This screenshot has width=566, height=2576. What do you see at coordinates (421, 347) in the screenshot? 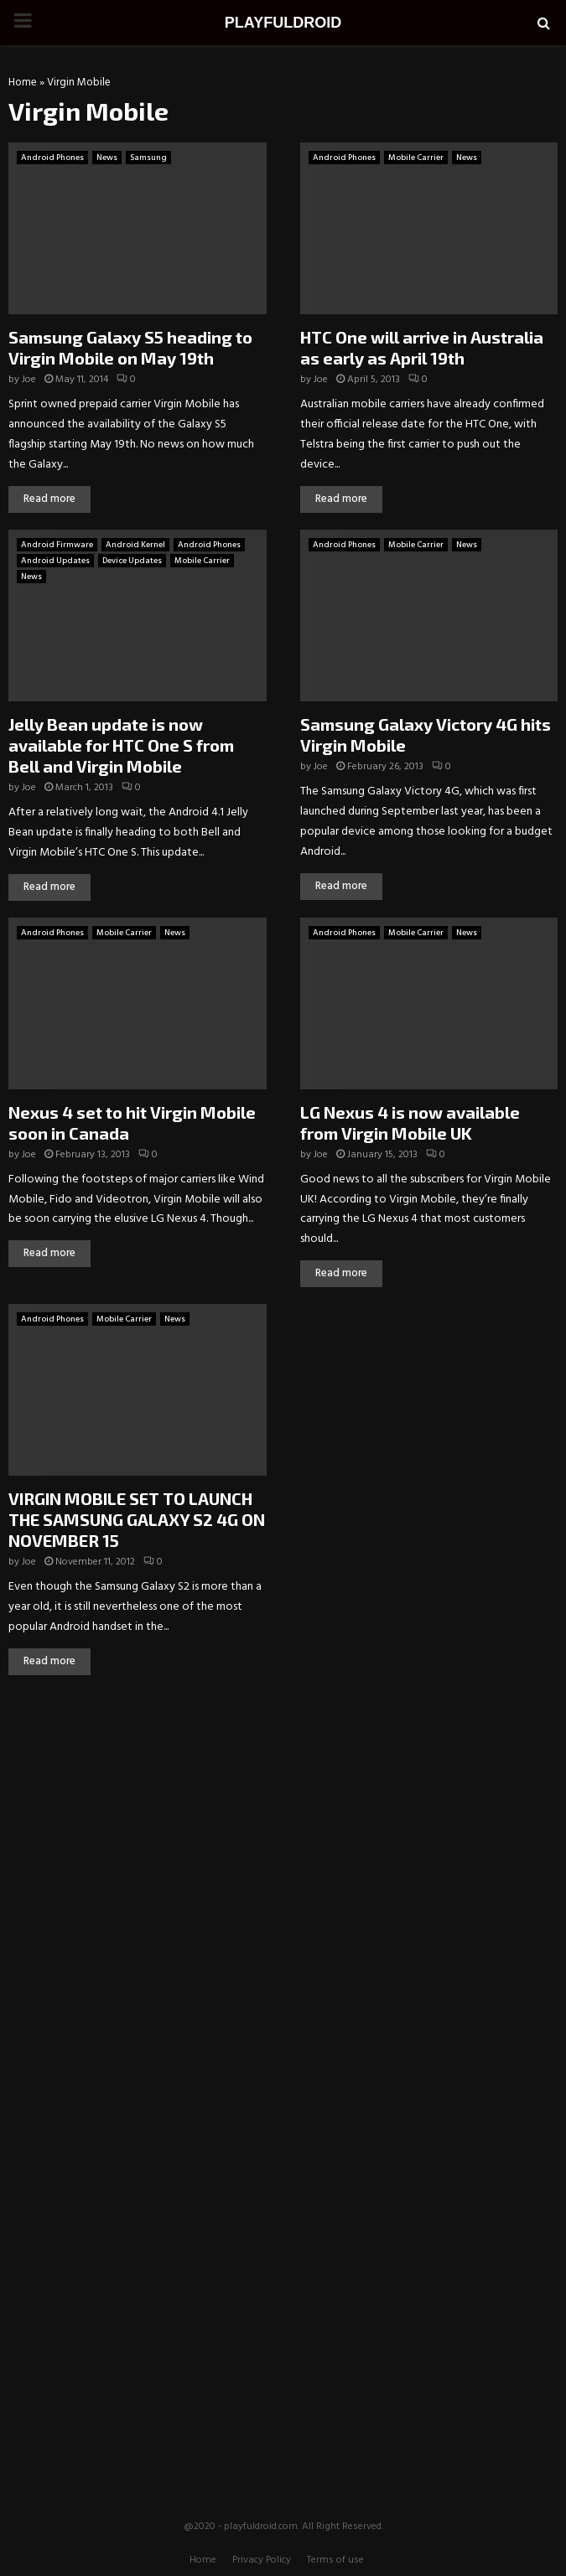
I see `HTC One will arrive in Australia as early as April 19th` at bounding box center [421, 347].